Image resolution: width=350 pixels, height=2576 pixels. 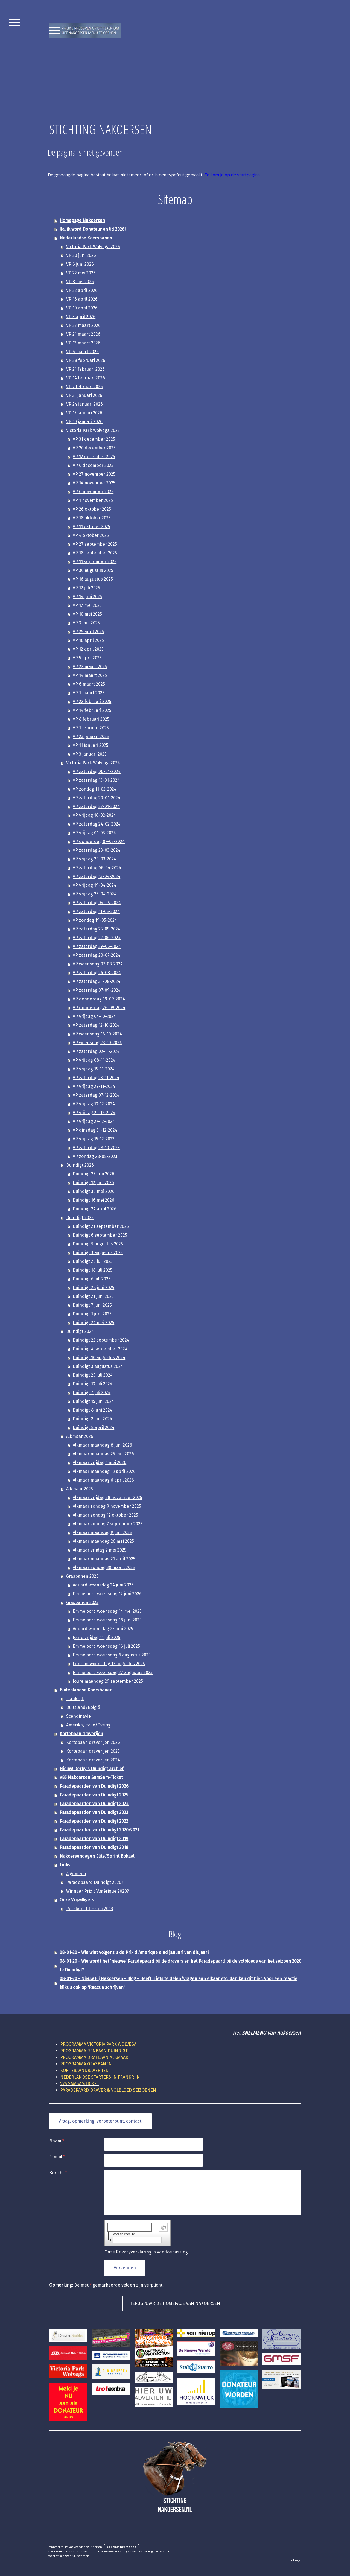 What do you see at coordinates (65, 1864) in the screenshot?
I see `Links` at bounding box center [65, 1864].